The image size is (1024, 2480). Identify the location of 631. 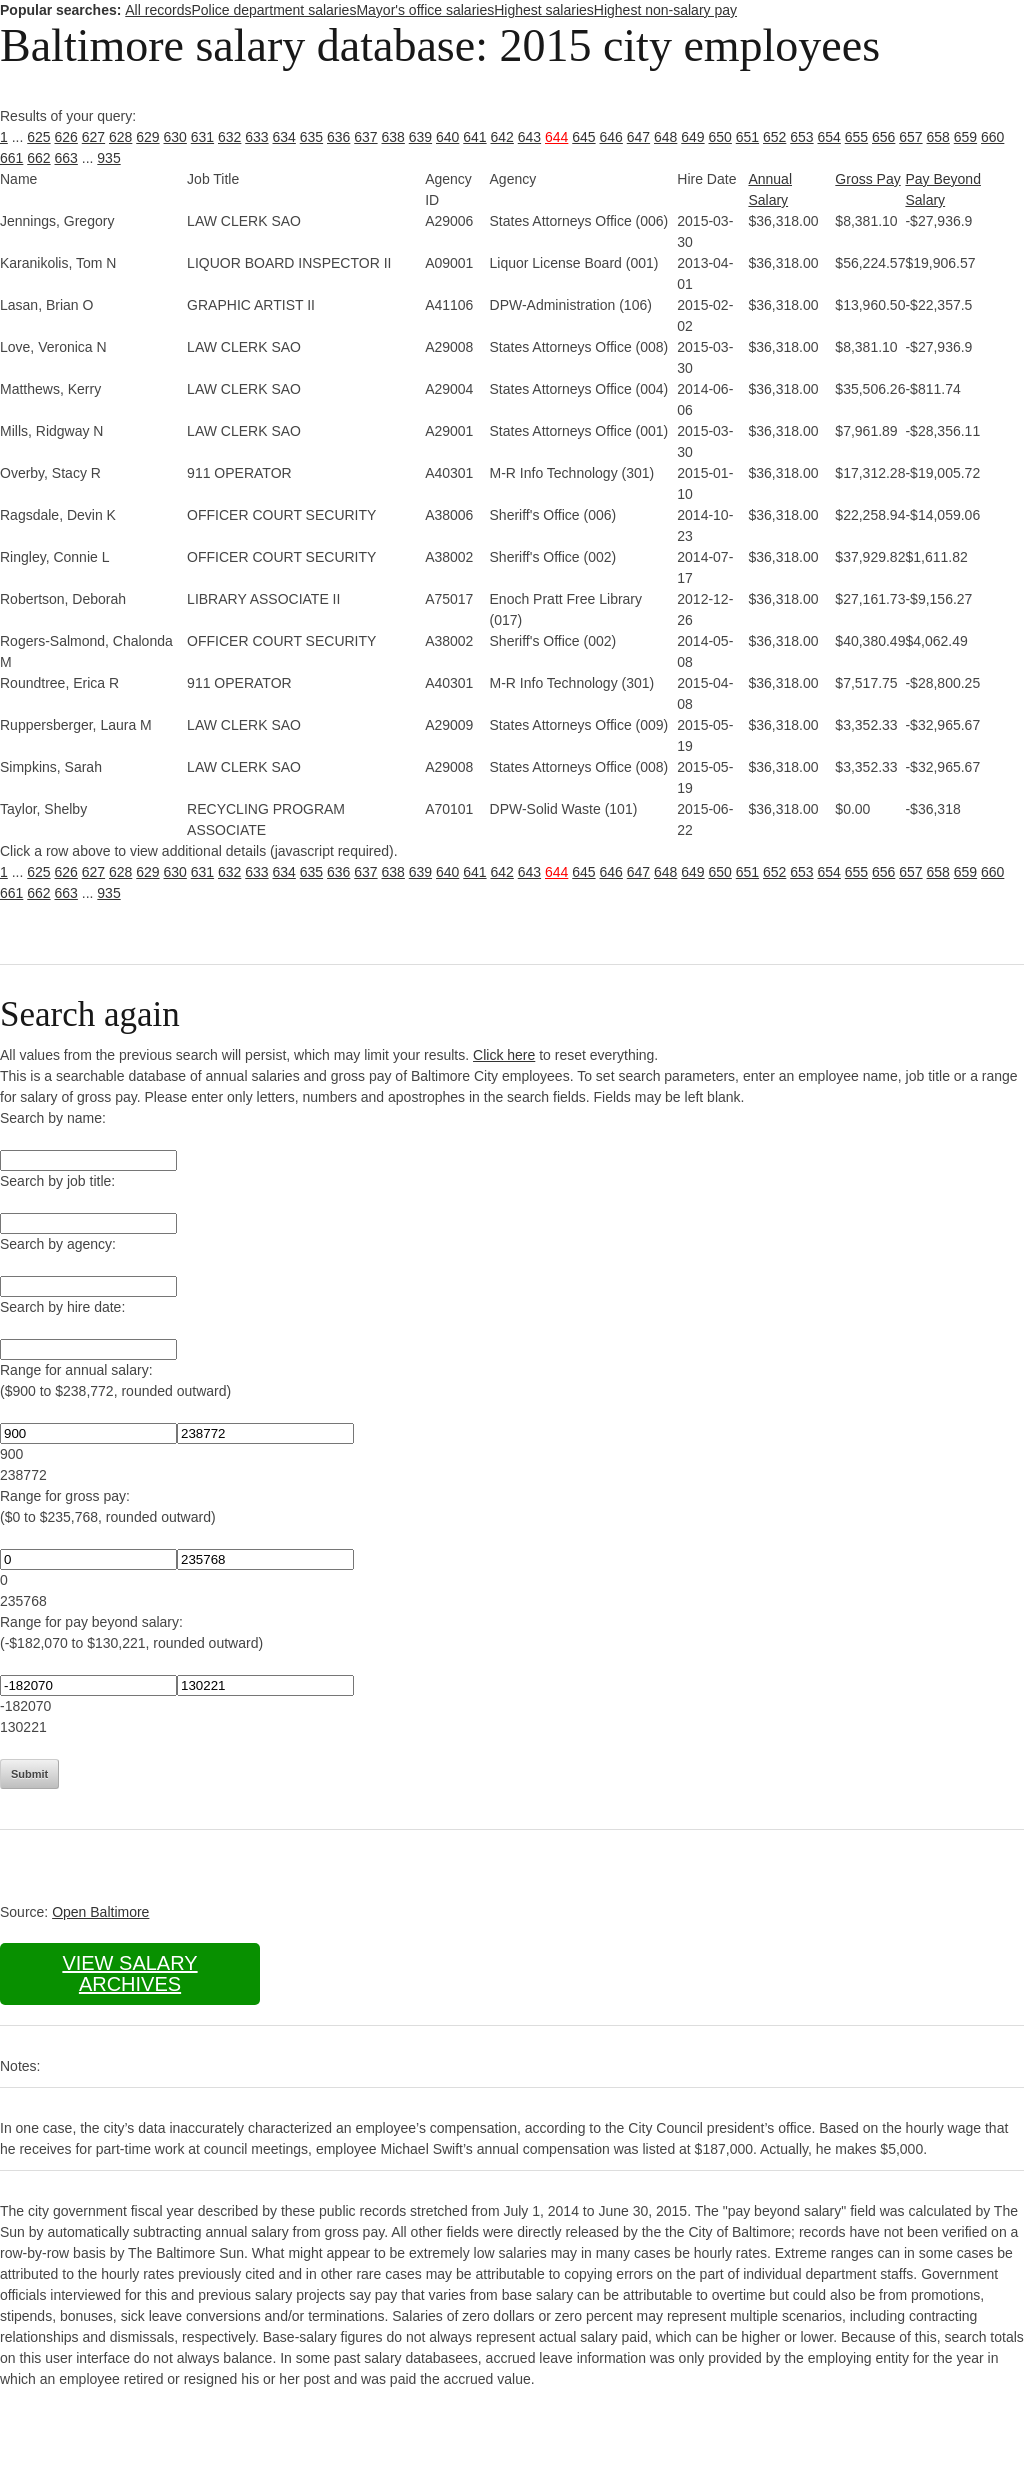
(202, 137).